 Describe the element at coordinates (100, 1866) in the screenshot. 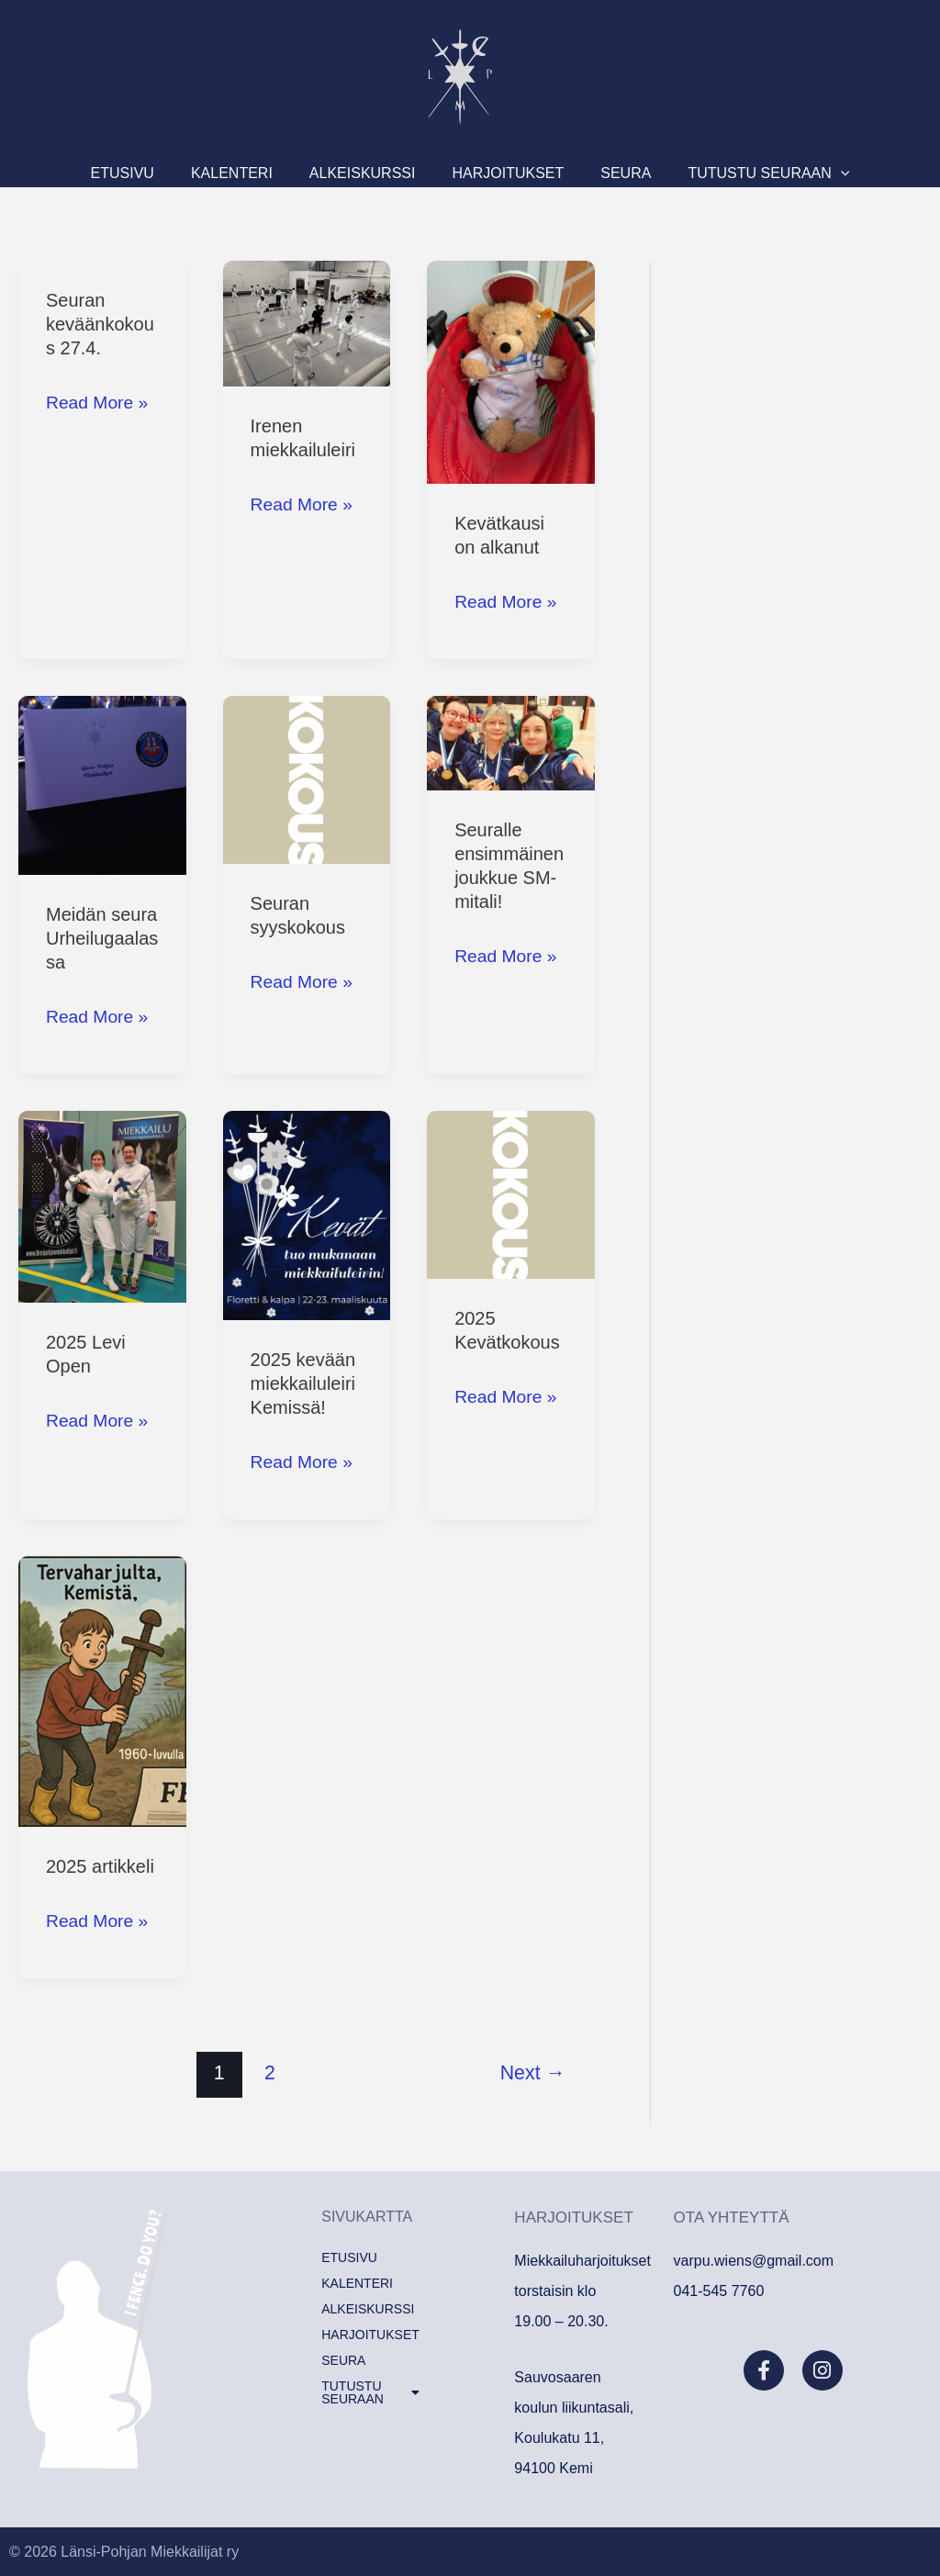

I see `2025 artikkeli` at that location.